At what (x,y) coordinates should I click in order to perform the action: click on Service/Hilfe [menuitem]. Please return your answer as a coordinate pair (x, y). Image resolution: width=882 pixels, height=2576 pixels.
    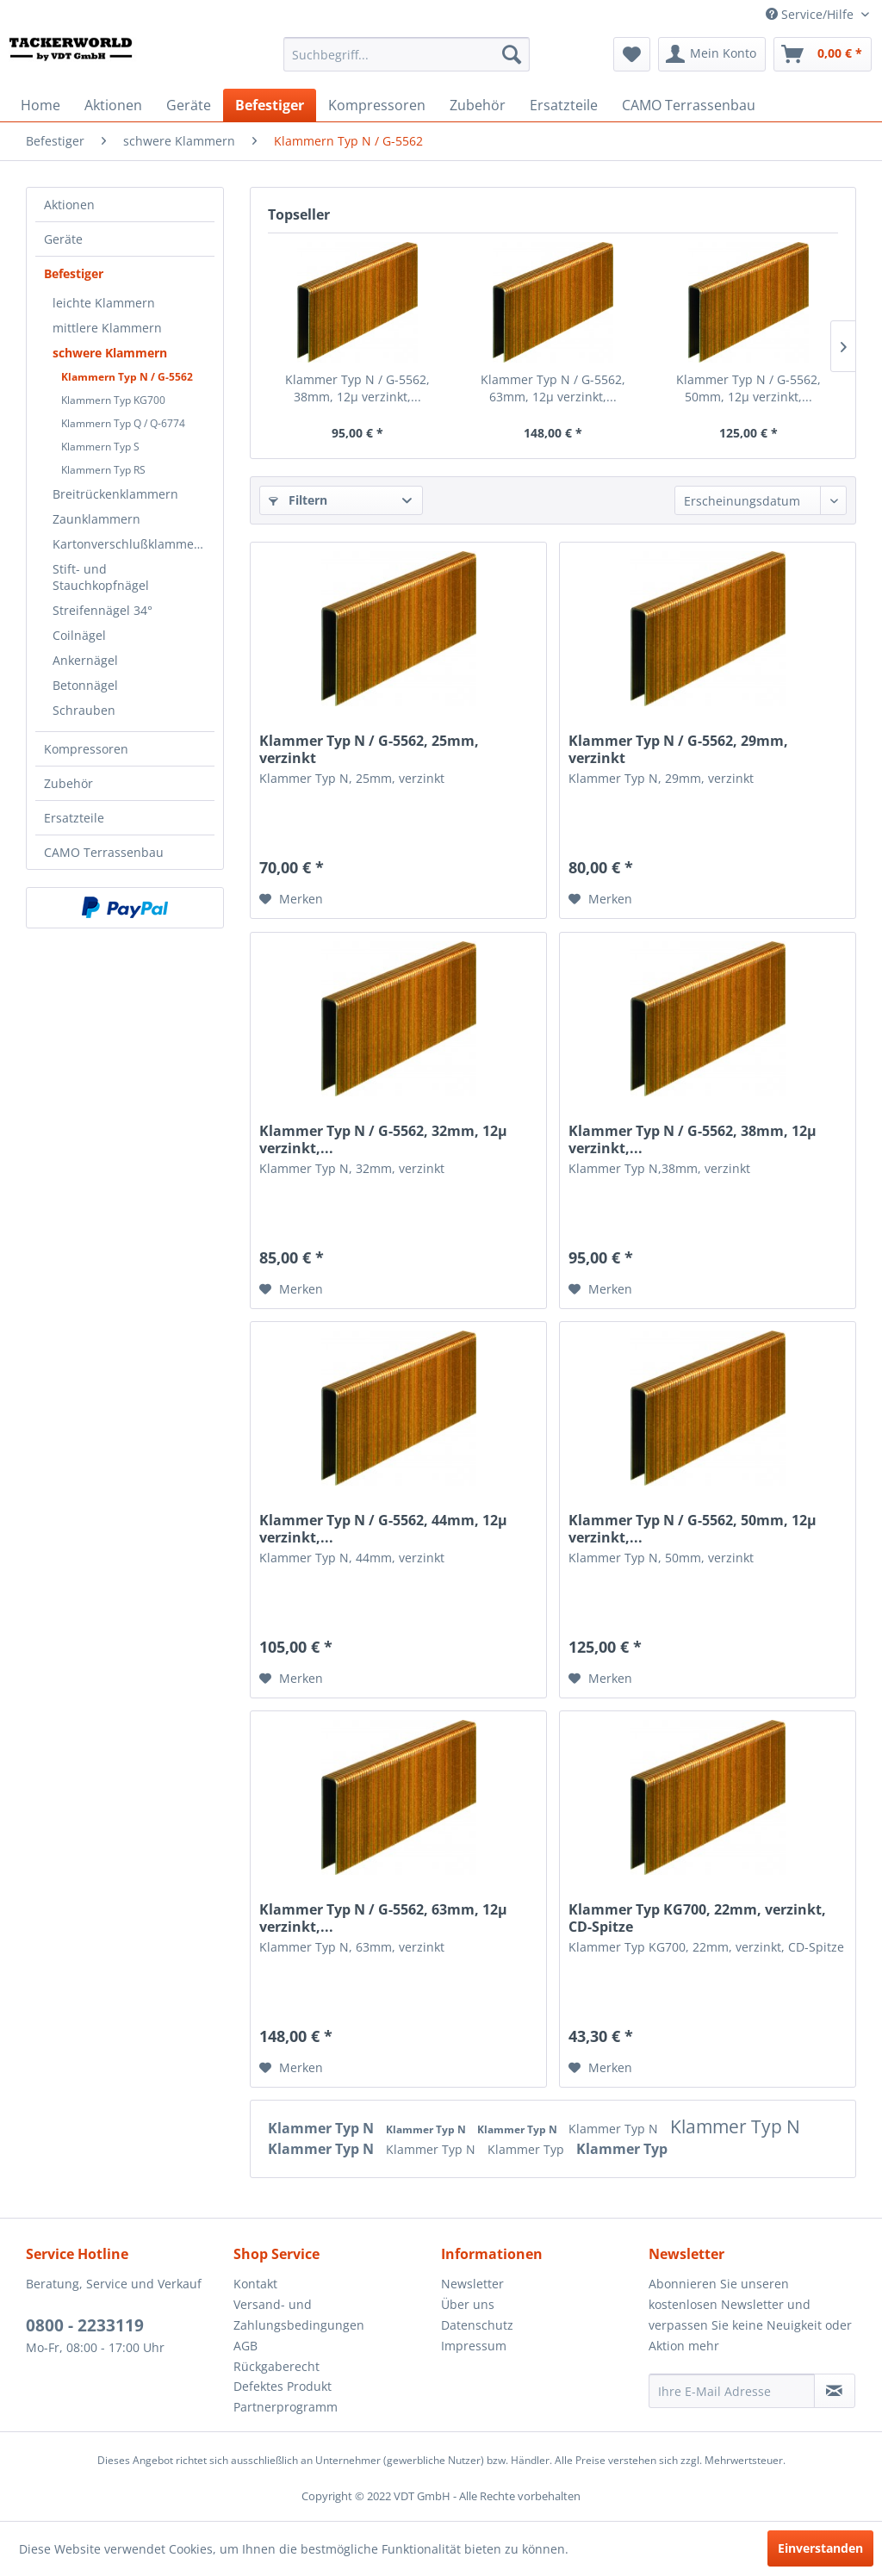
    Looking at the image, I should click on (811, 14).